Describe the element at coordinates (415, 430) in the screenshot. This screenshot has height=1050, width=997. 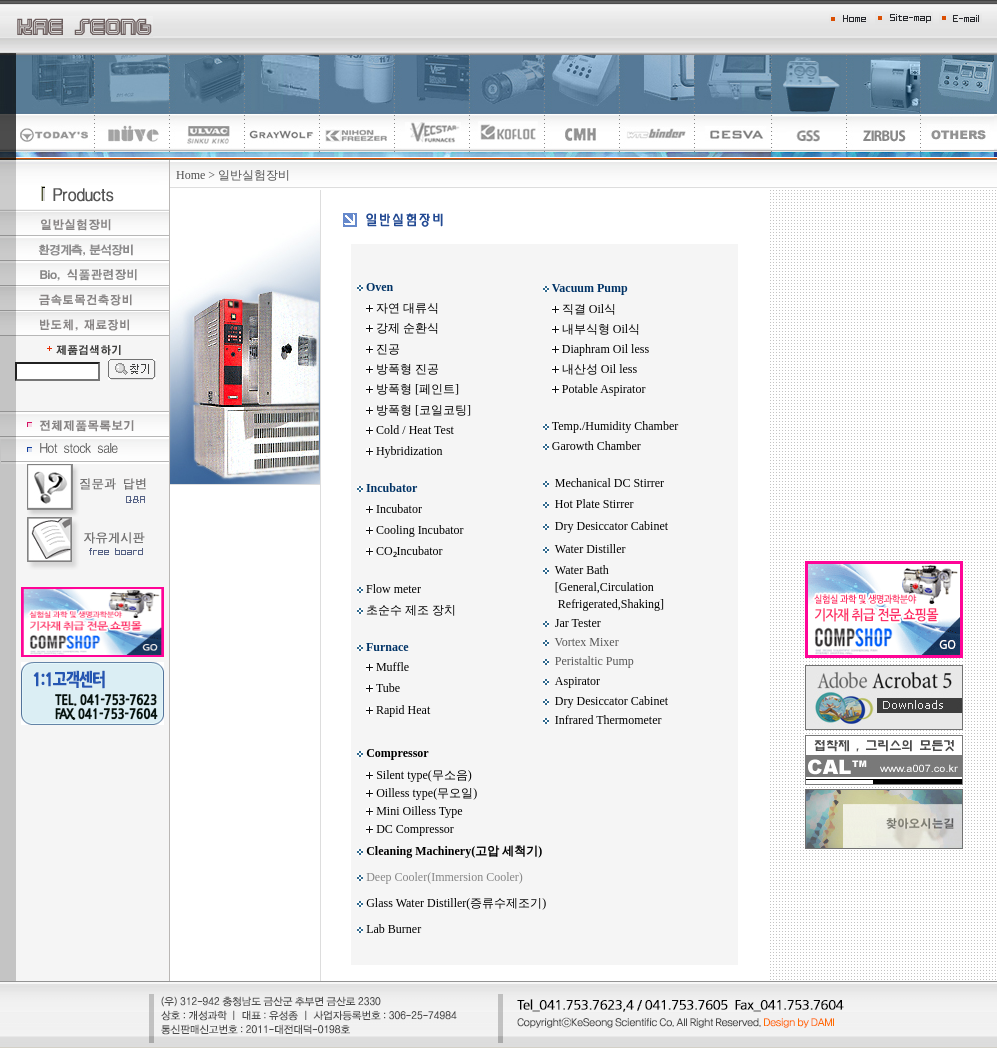
I see `Cold / Heat Test` at that location.